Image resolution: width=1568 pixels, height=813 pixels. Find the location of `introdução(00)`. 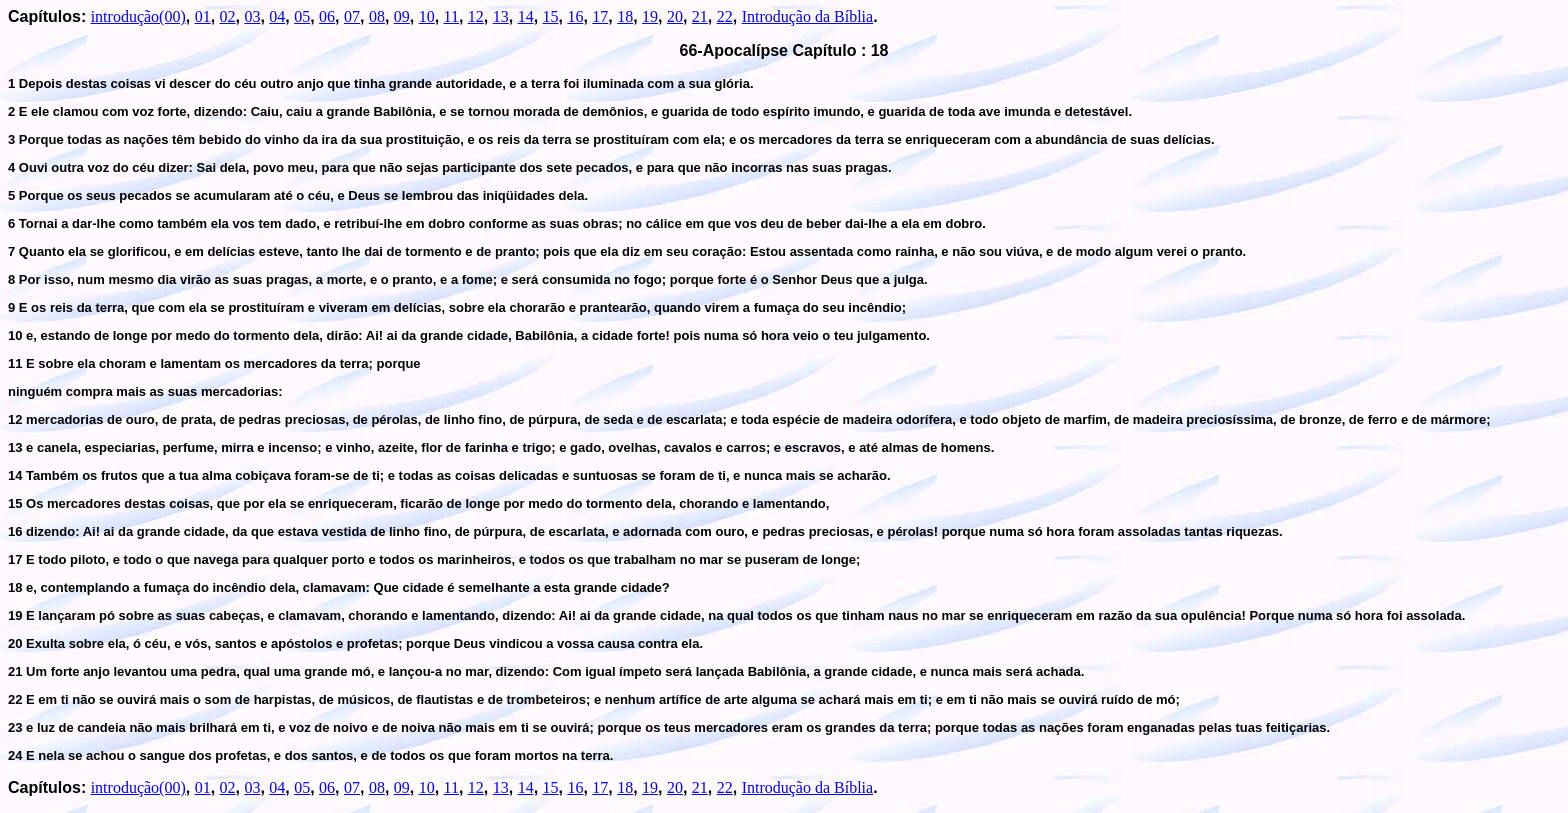

introdução(00) is located at coordinates (138, 16).